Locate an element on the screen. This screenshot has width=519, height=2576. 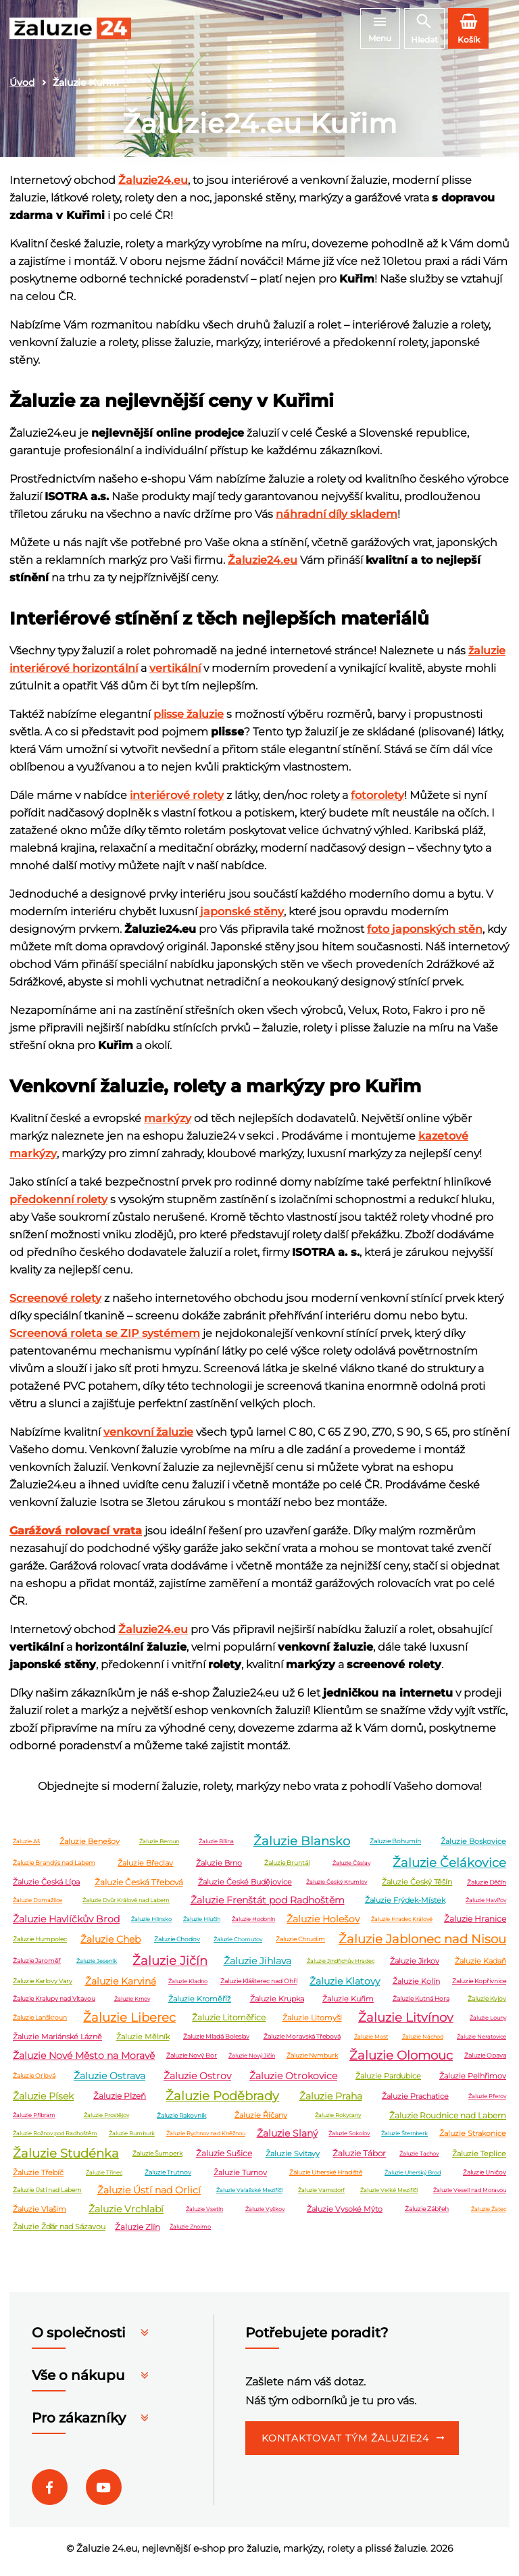
Žaluzie Chodov is located at coordinates (177, 1945).